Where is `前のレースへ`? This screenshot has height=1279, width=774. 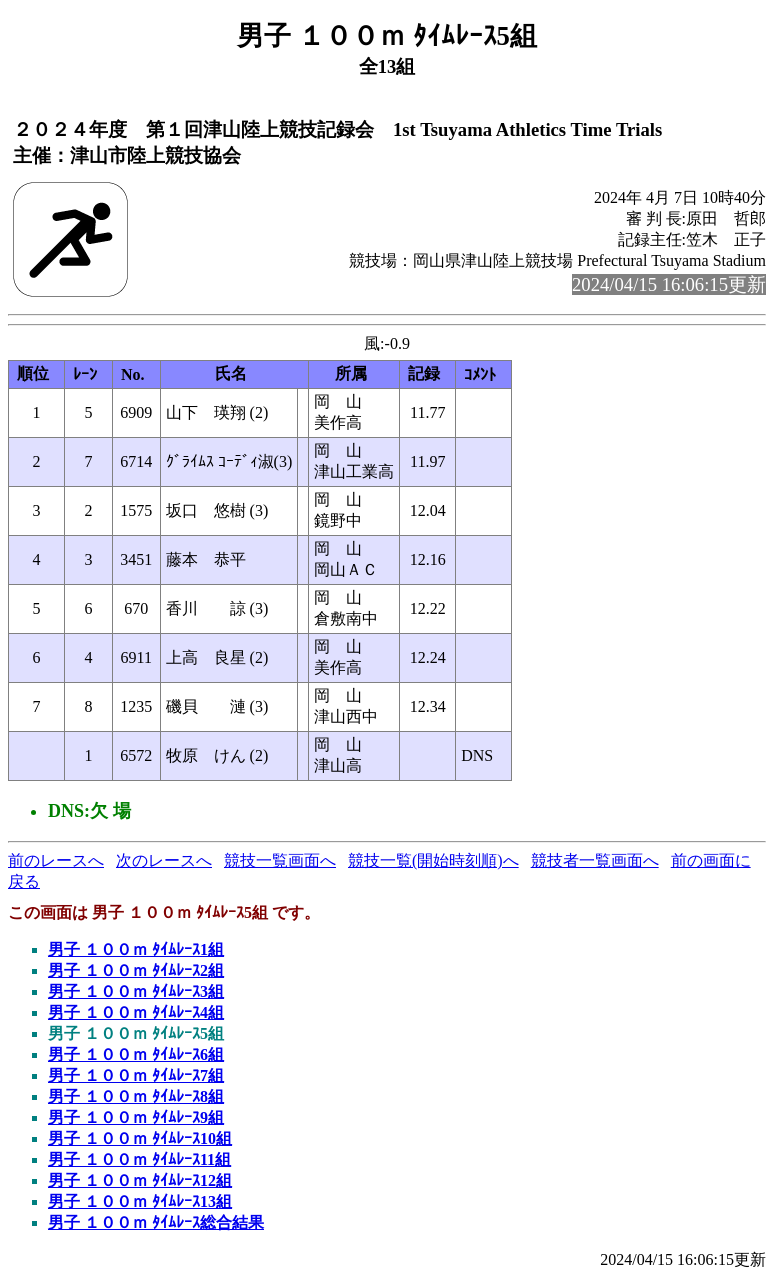 前のレースへ is located at coordinates (56, 860).